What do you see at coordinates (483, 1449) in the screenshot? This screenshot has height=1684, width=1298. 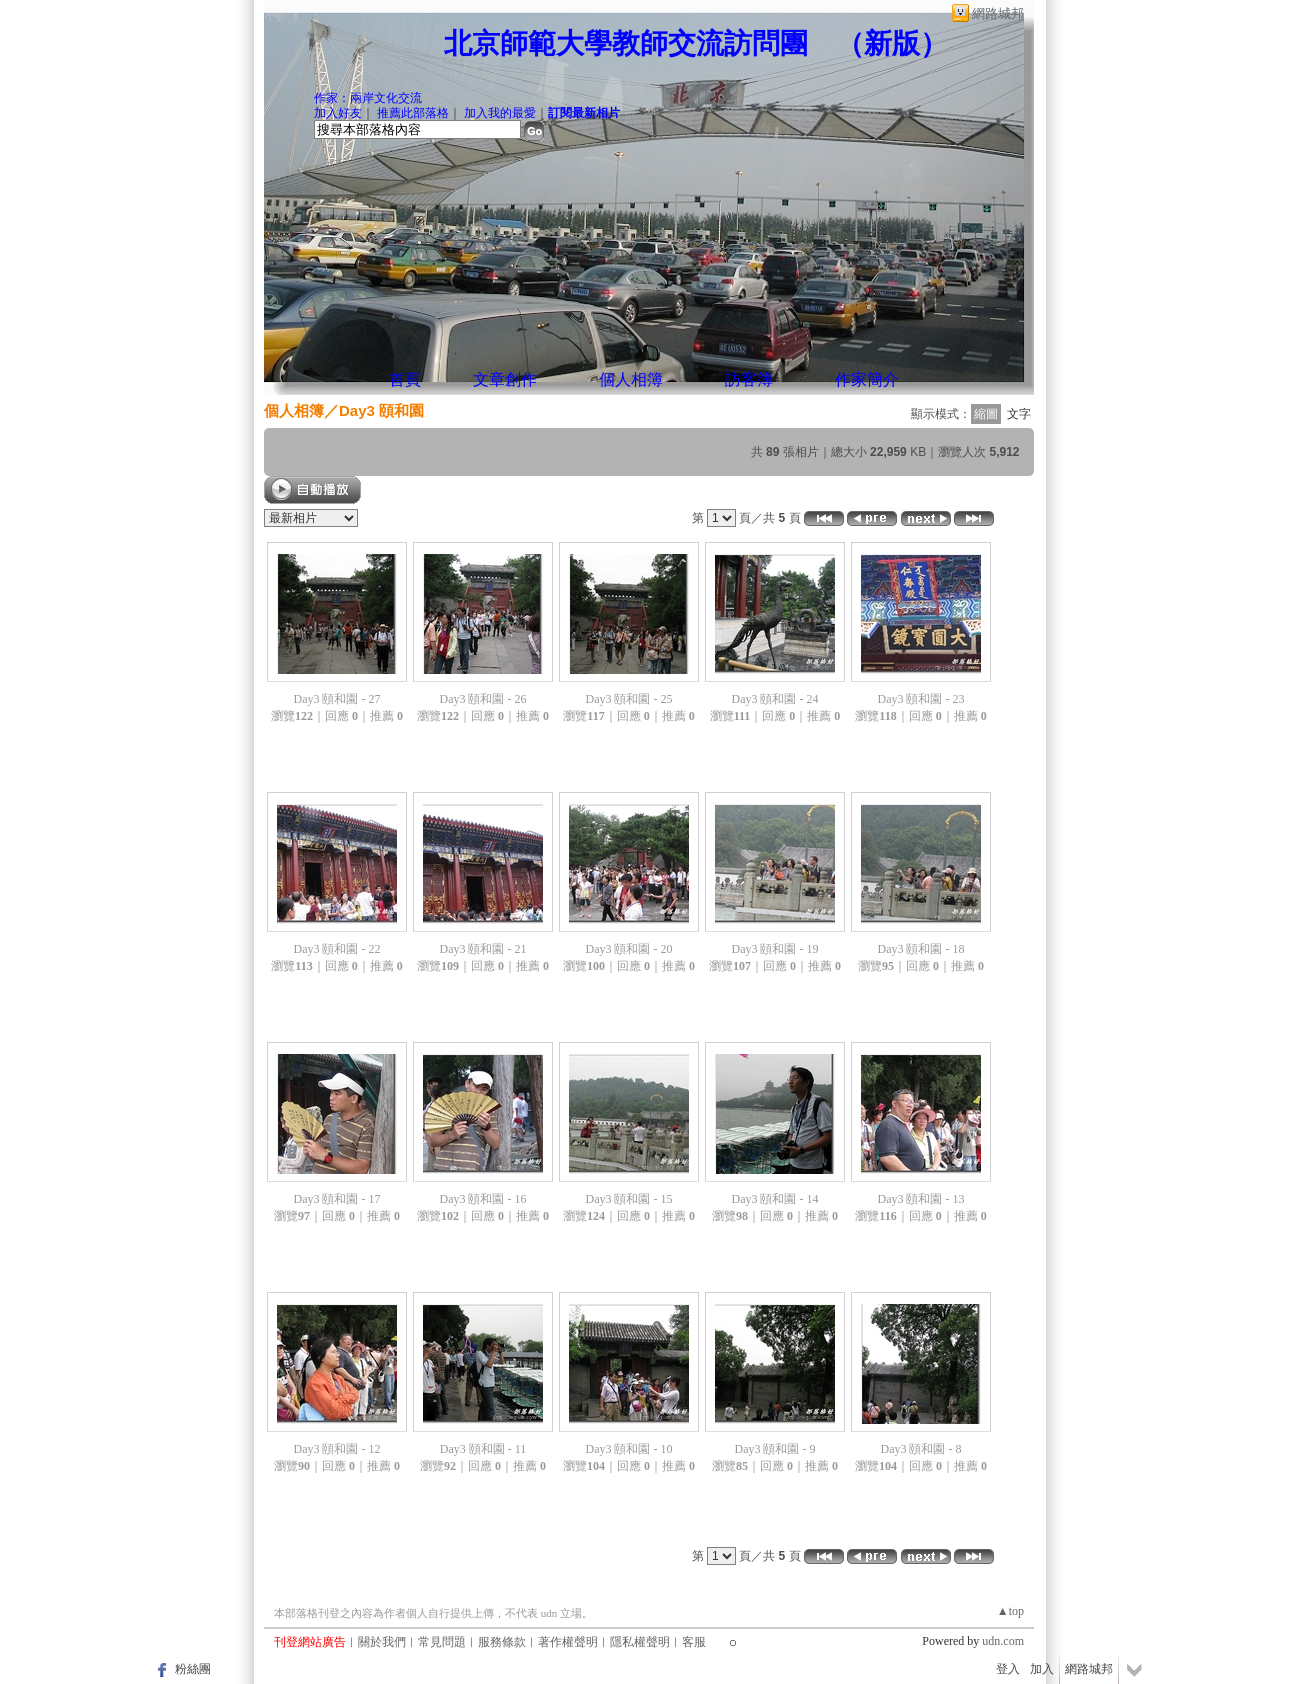 I see `Day3 頤和園 - 11` at bounding box center [483, 1449].